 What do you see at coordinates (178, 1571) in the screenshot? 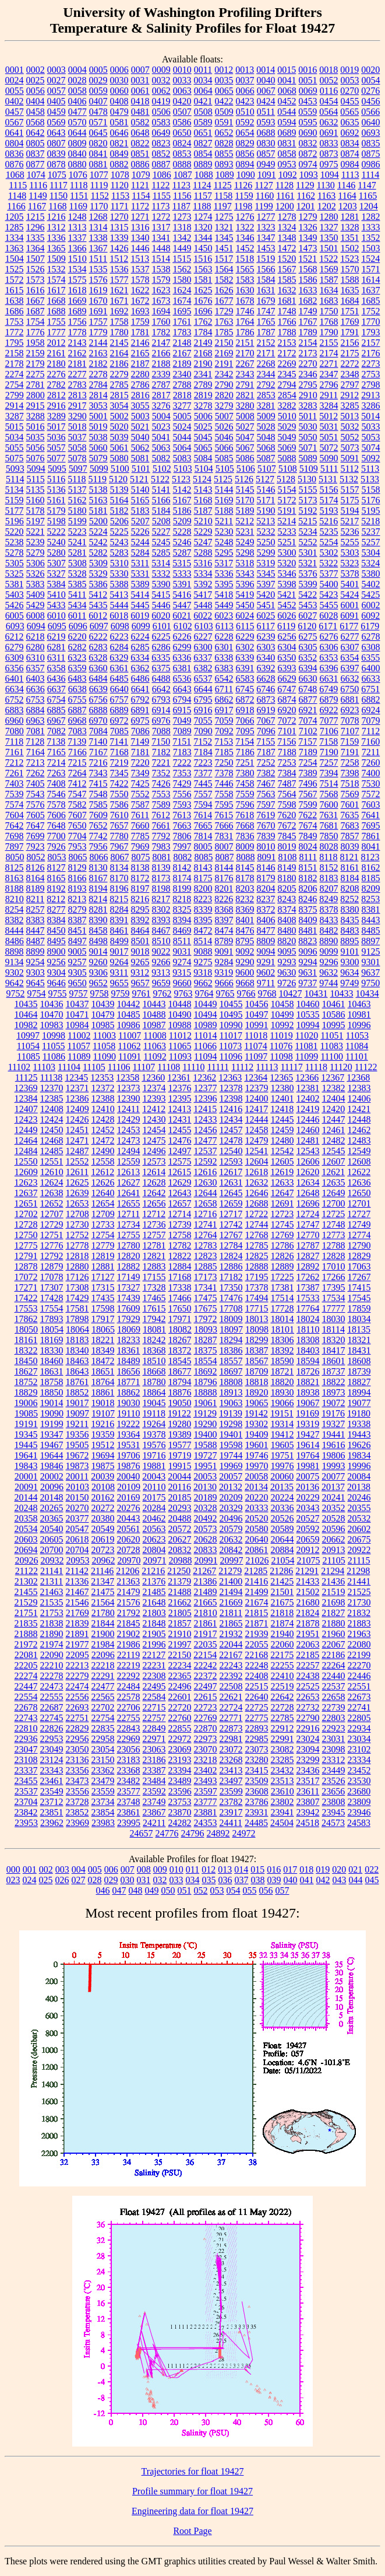
I see `21250` at bounding box center [178, 1571].